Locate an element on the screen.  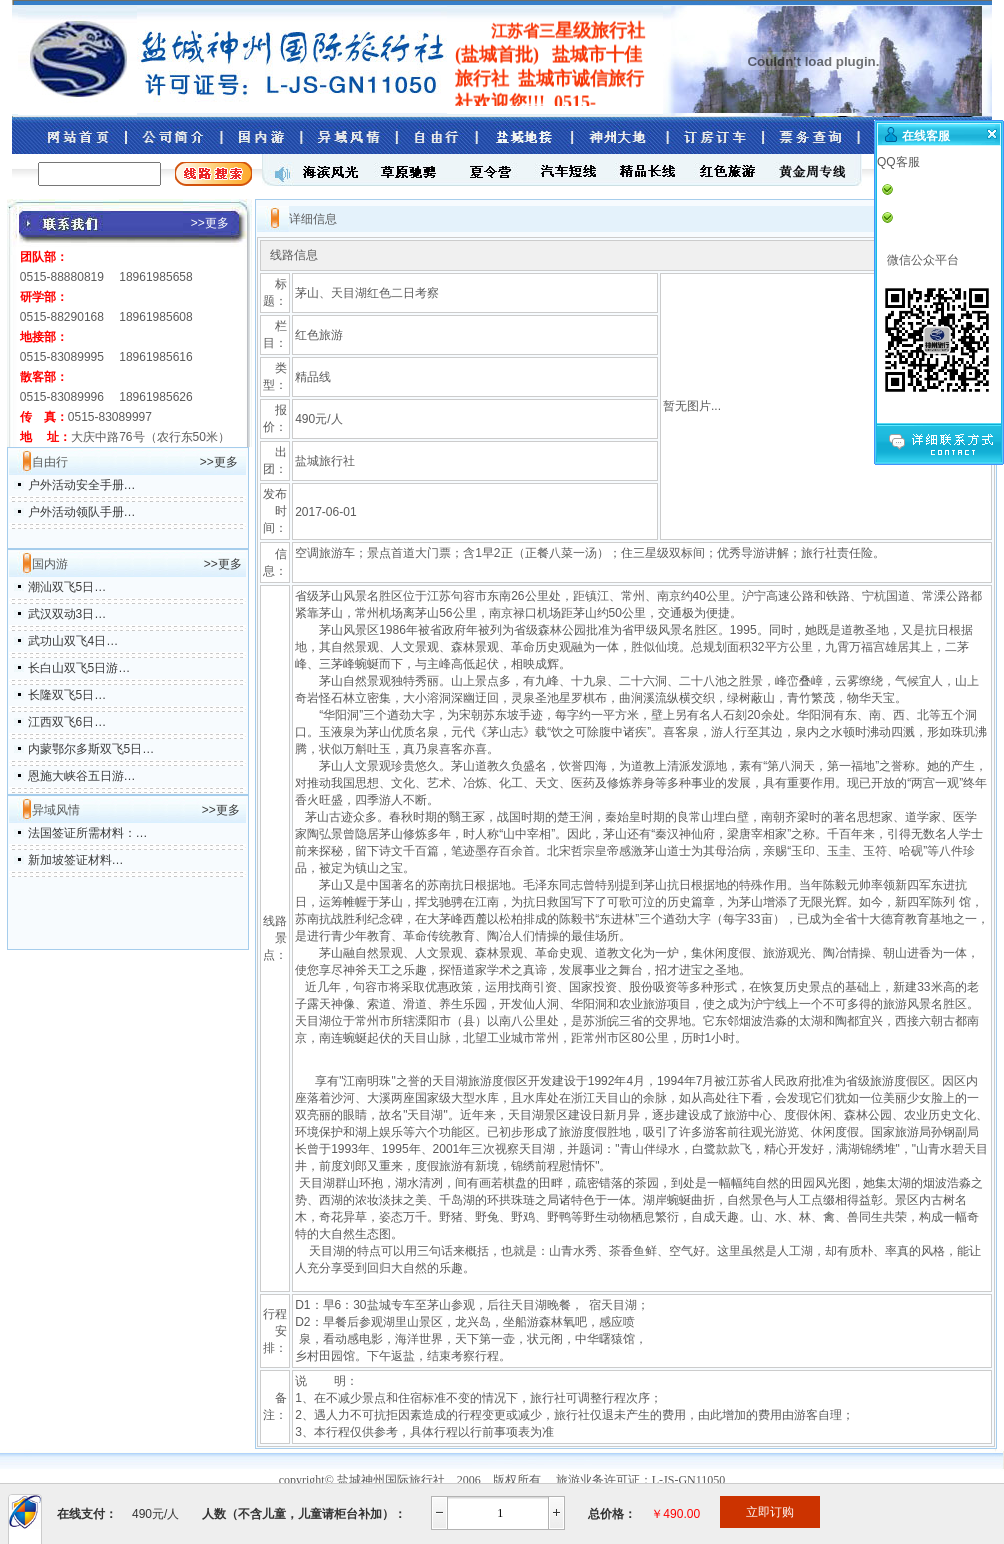
法国签证所需材料：… is located at coordinates (88, 833).